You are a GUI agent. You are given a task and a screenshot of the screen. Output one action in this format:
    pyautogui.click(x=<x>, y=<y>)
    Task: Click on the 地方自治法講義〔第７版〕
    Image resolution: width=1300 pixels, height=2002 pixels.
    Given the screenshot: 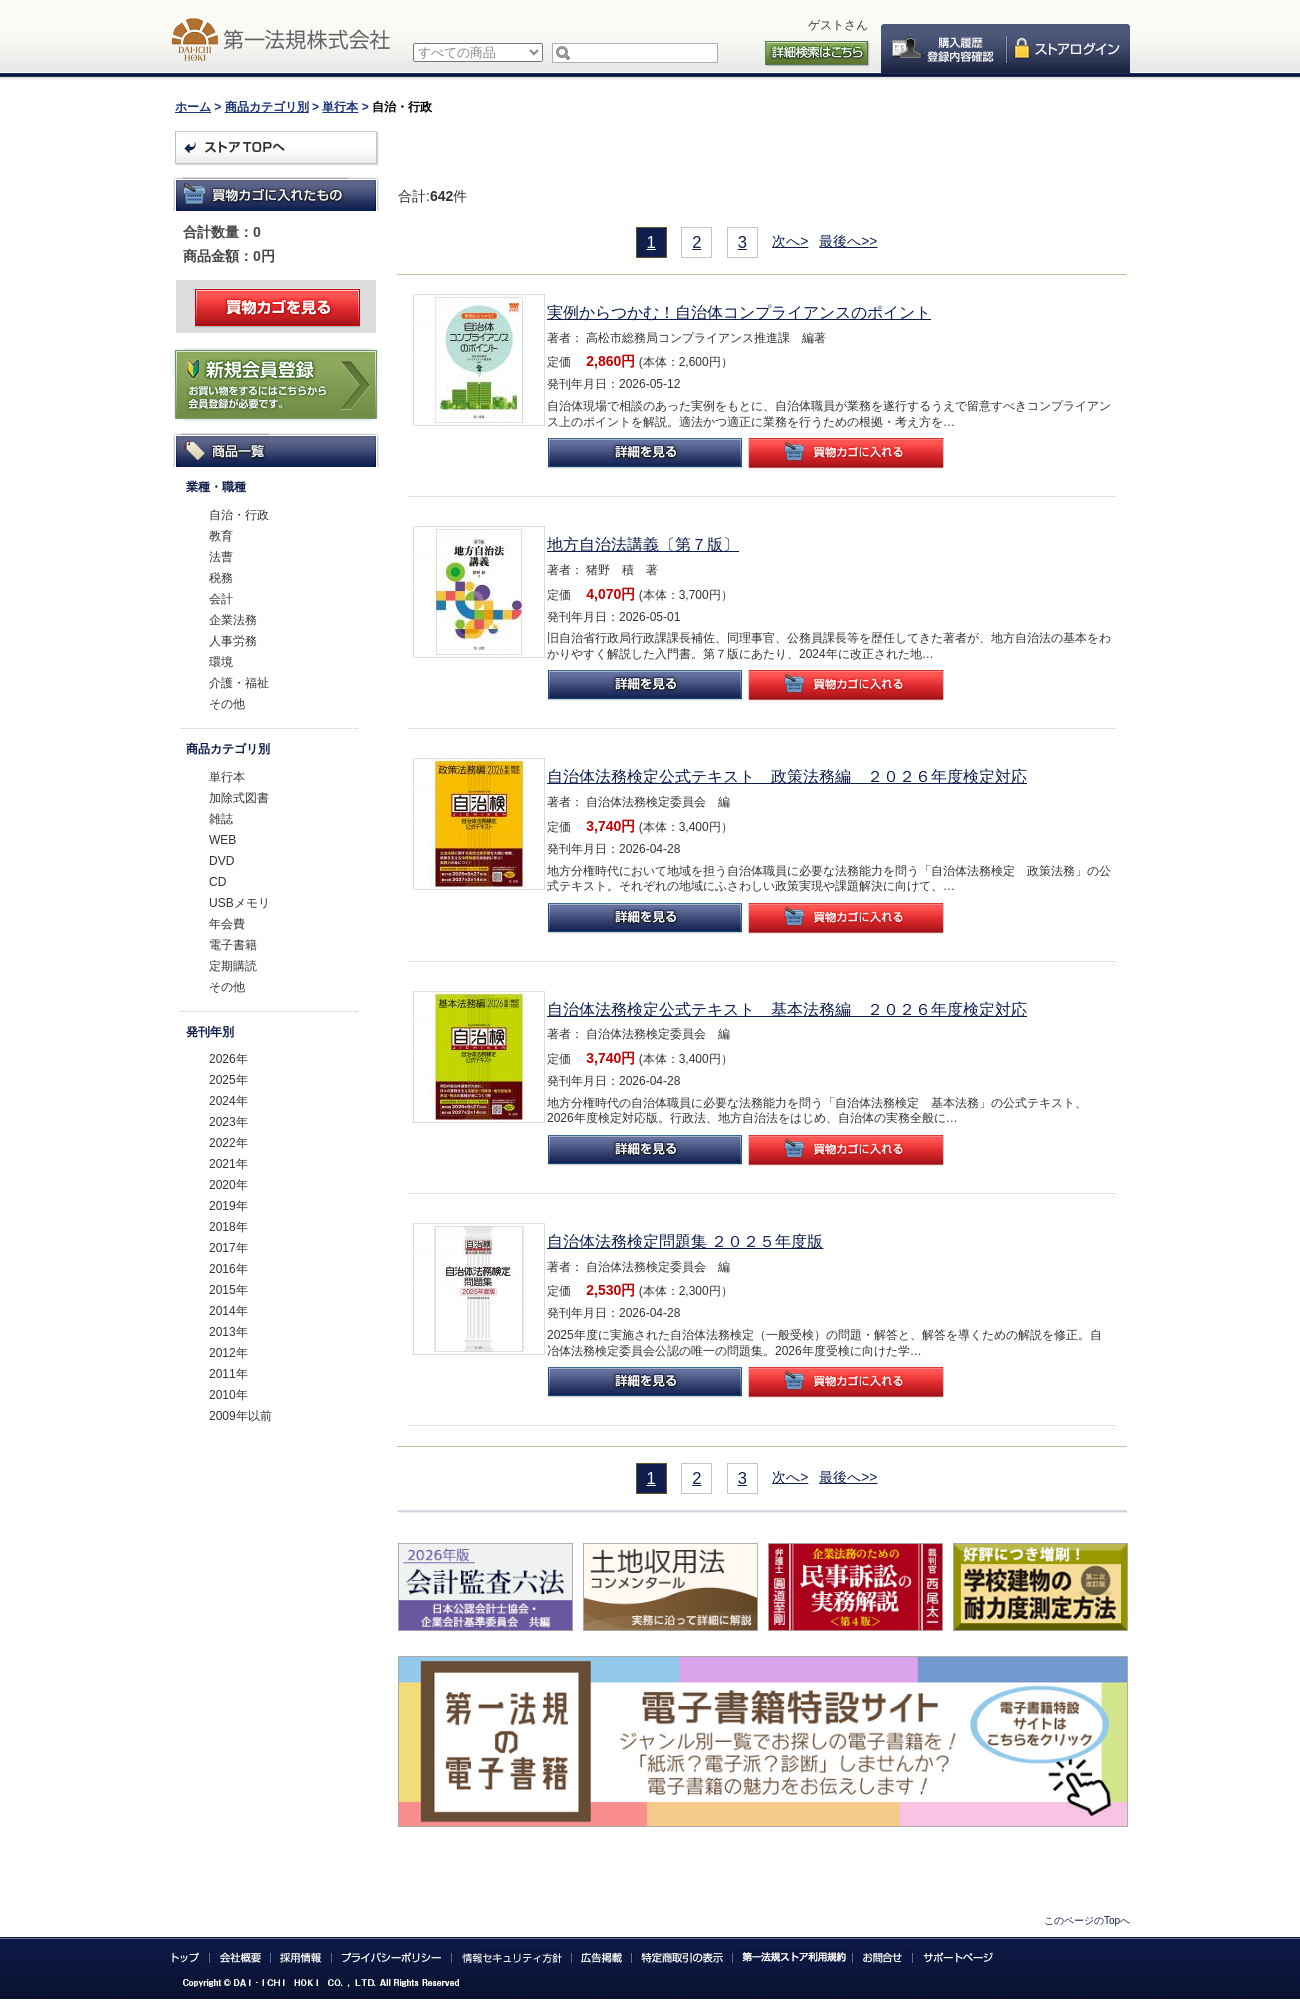 What is the action you would take?
    pyautogui.click(x=643, y=544)
    